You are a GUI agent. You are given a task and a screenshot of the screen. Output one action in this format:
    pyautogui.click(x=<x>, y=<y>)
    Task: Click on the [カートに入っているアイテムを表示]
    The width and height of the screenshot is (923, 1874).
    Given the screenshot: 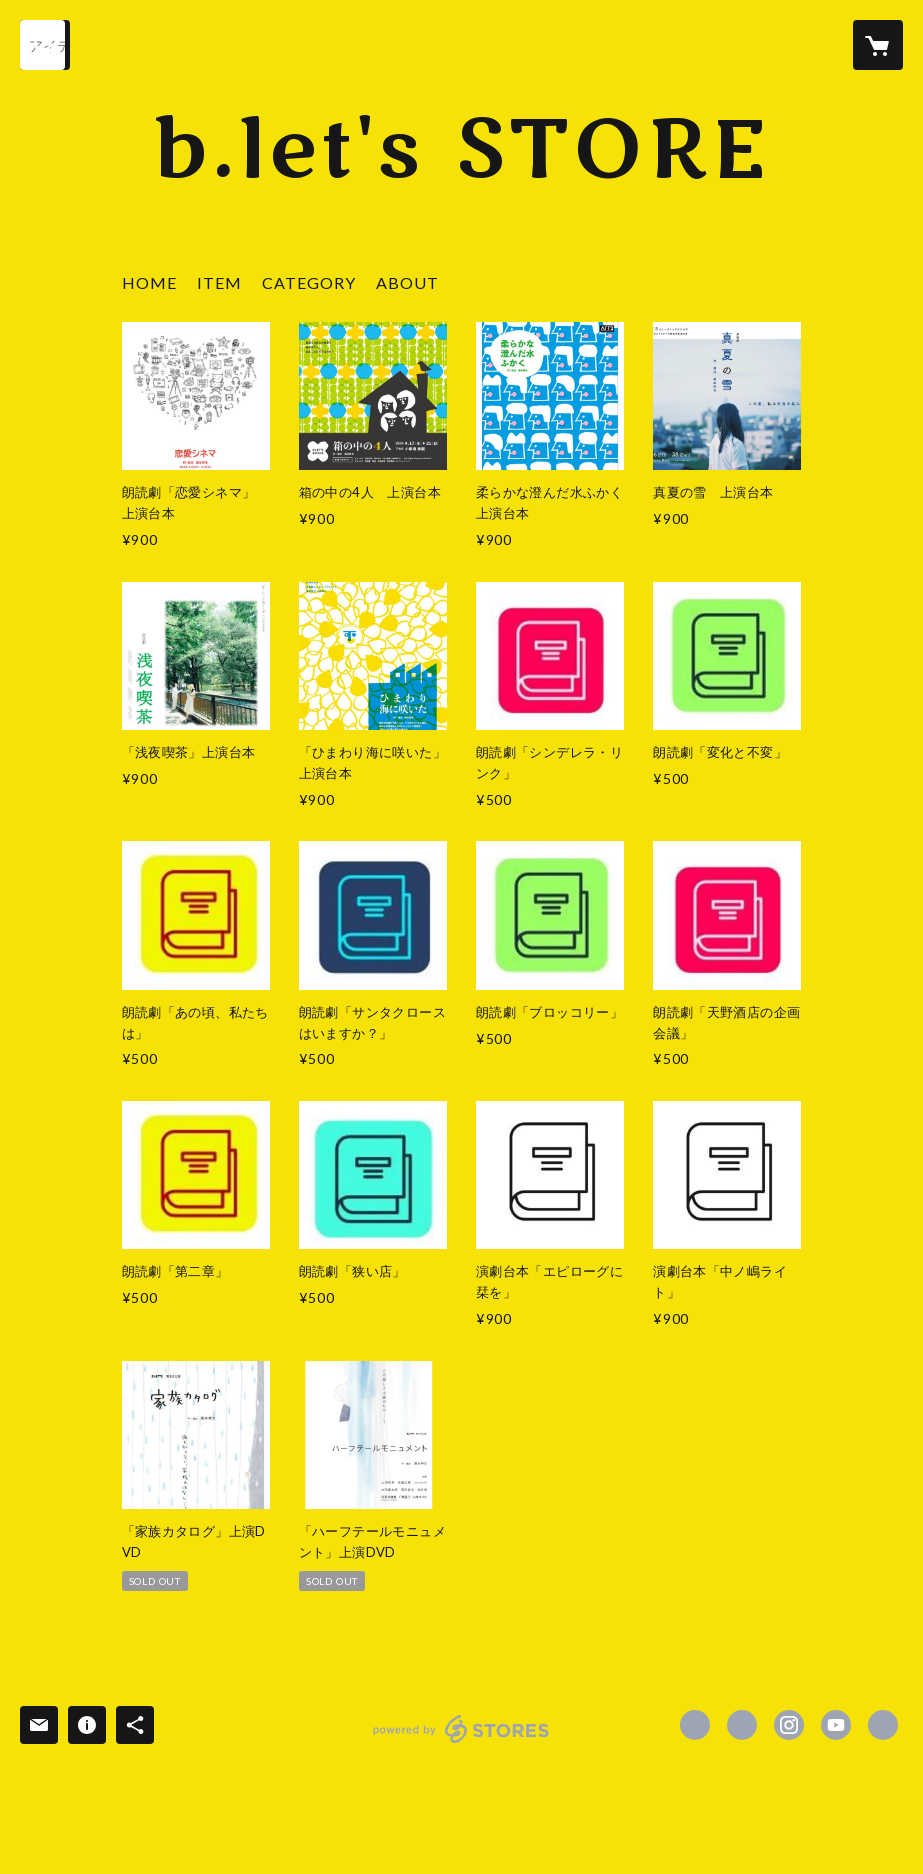 What is the action you would take?
    pyautogui.click(x=878, y=45)
    